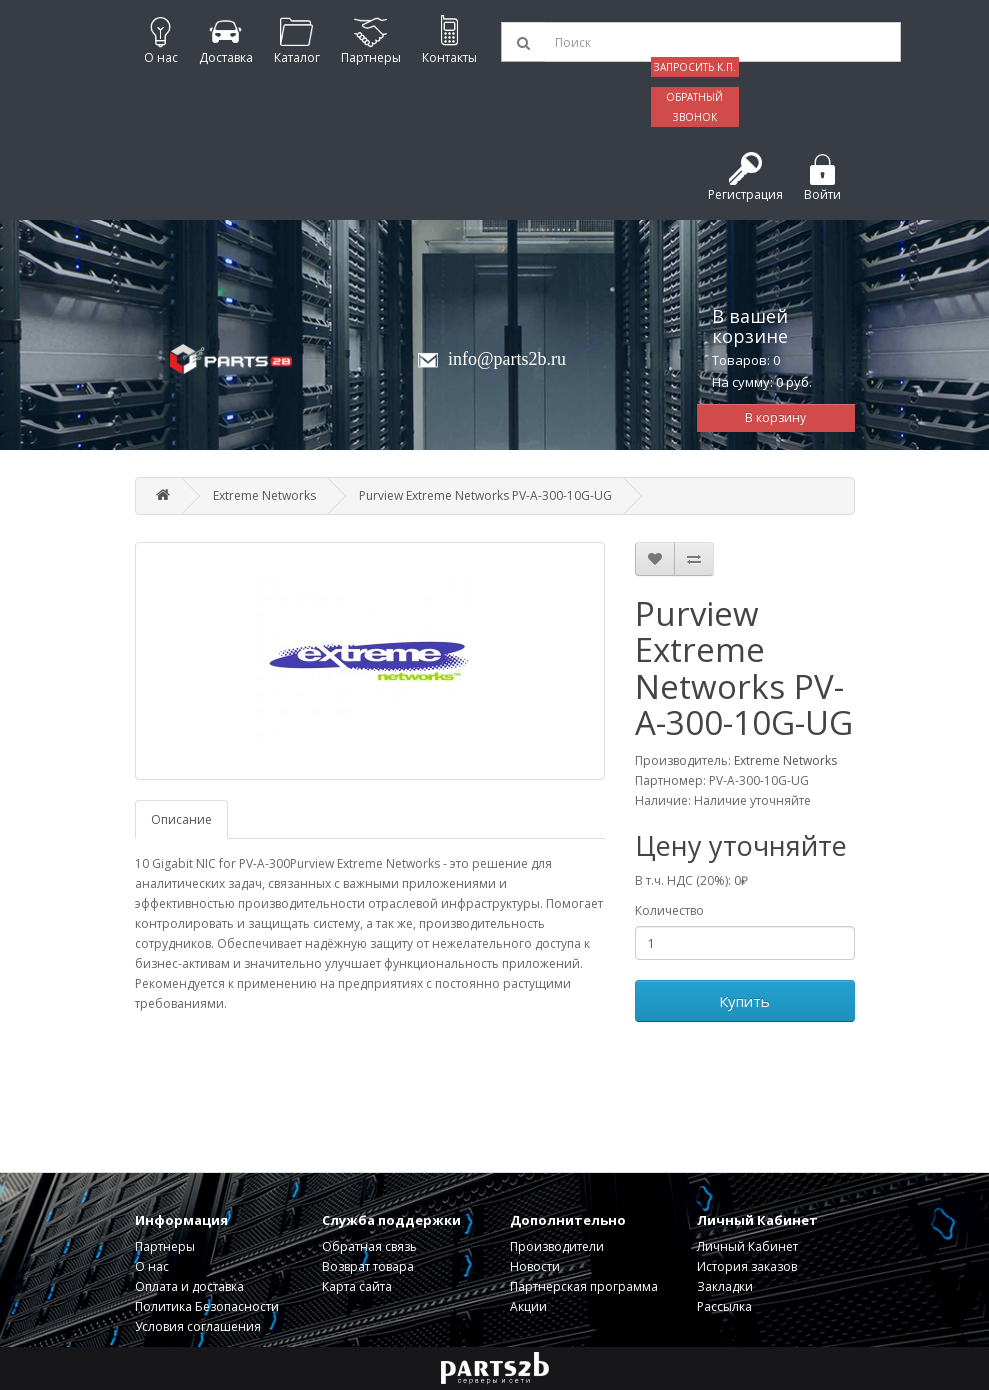 The height and width of the screenshot is (1390, 989). Describe the element at coordinates (198, 1326) in the screenshot. I see `Условия соглашения` at that location.